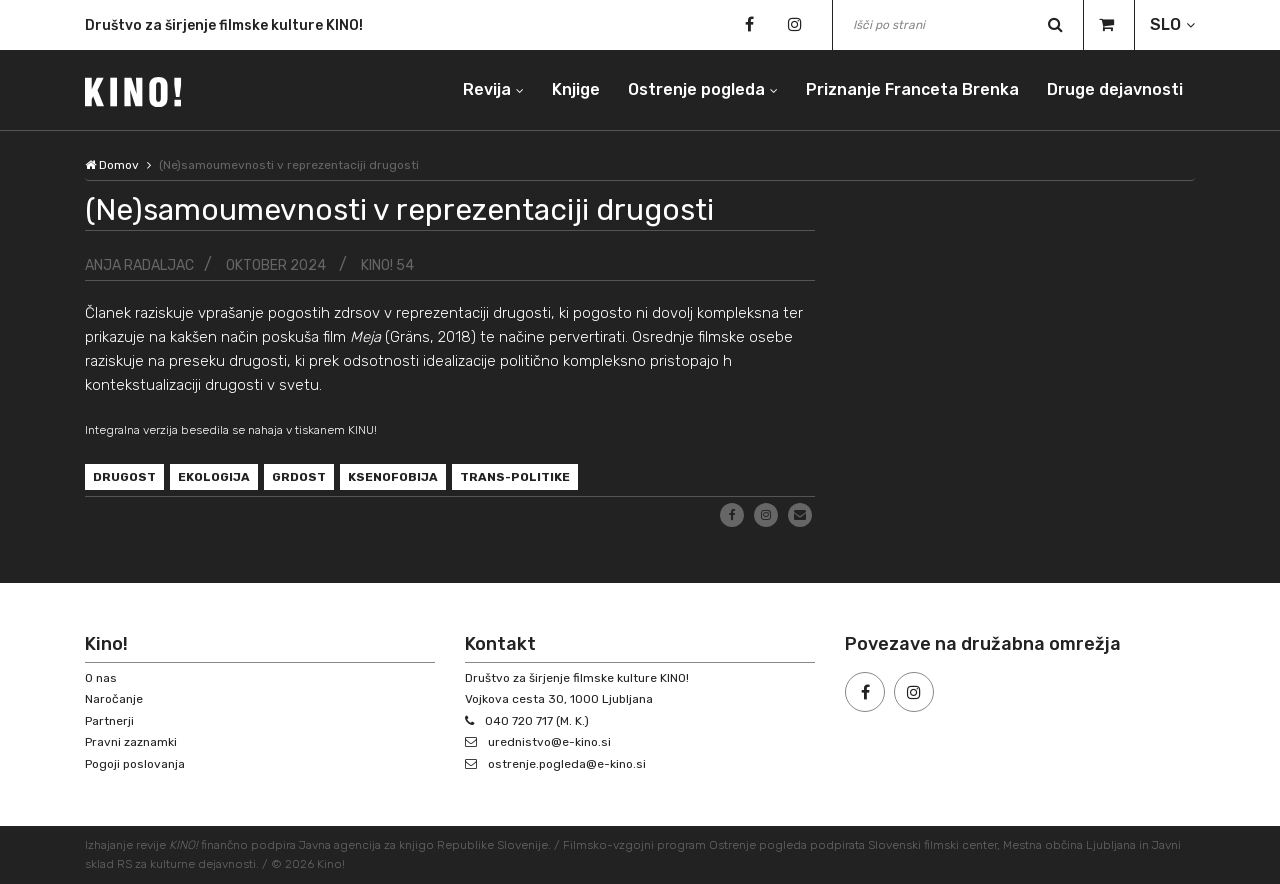  Describe the element at coordinates (299, 477) in the screenshot. I see `grdost` at that location.